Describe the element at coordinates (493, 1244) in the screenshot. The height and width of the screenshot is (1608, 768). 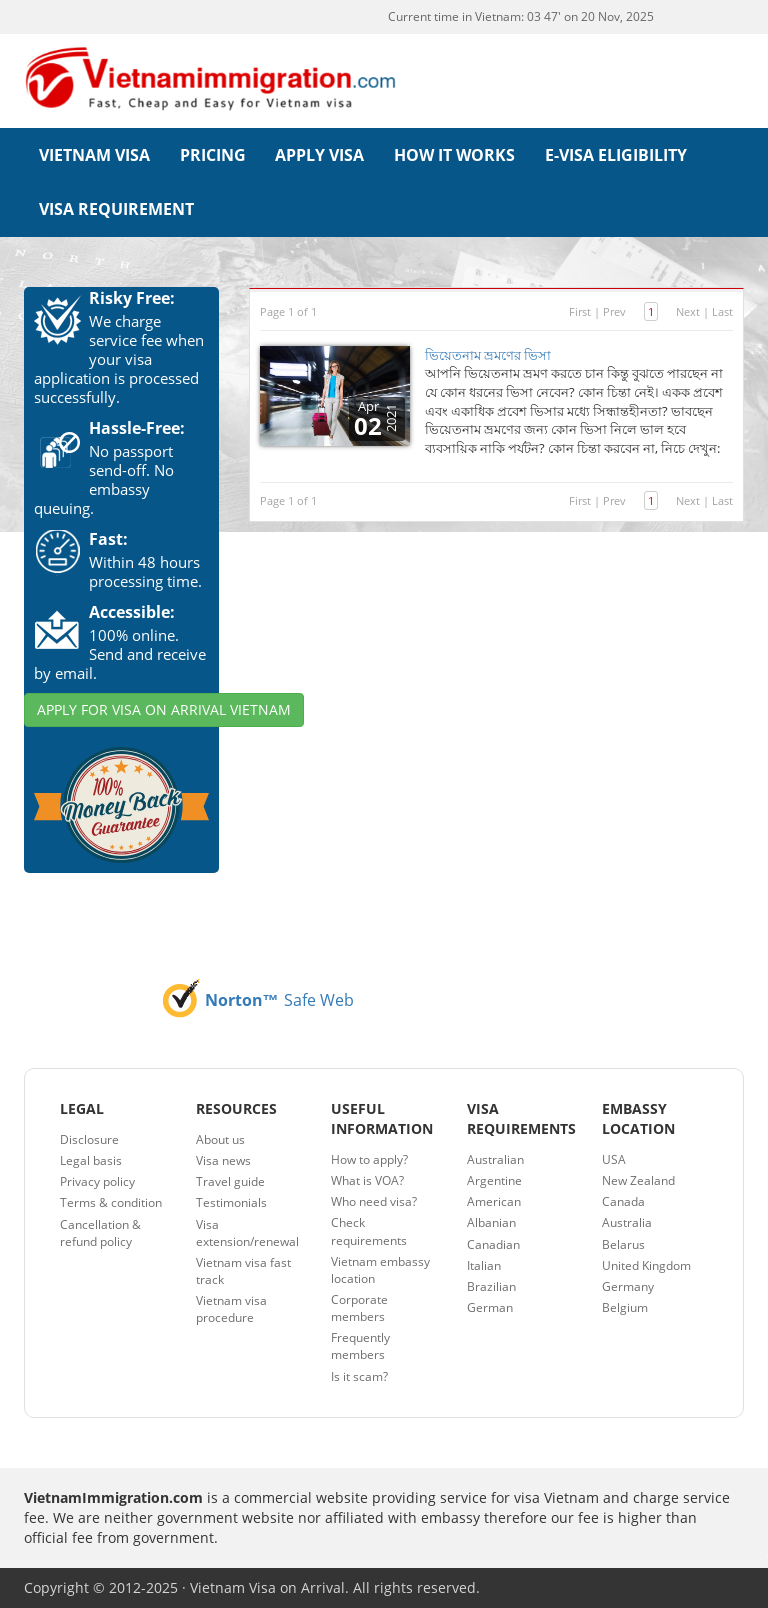
I see `Canadian` at that location.